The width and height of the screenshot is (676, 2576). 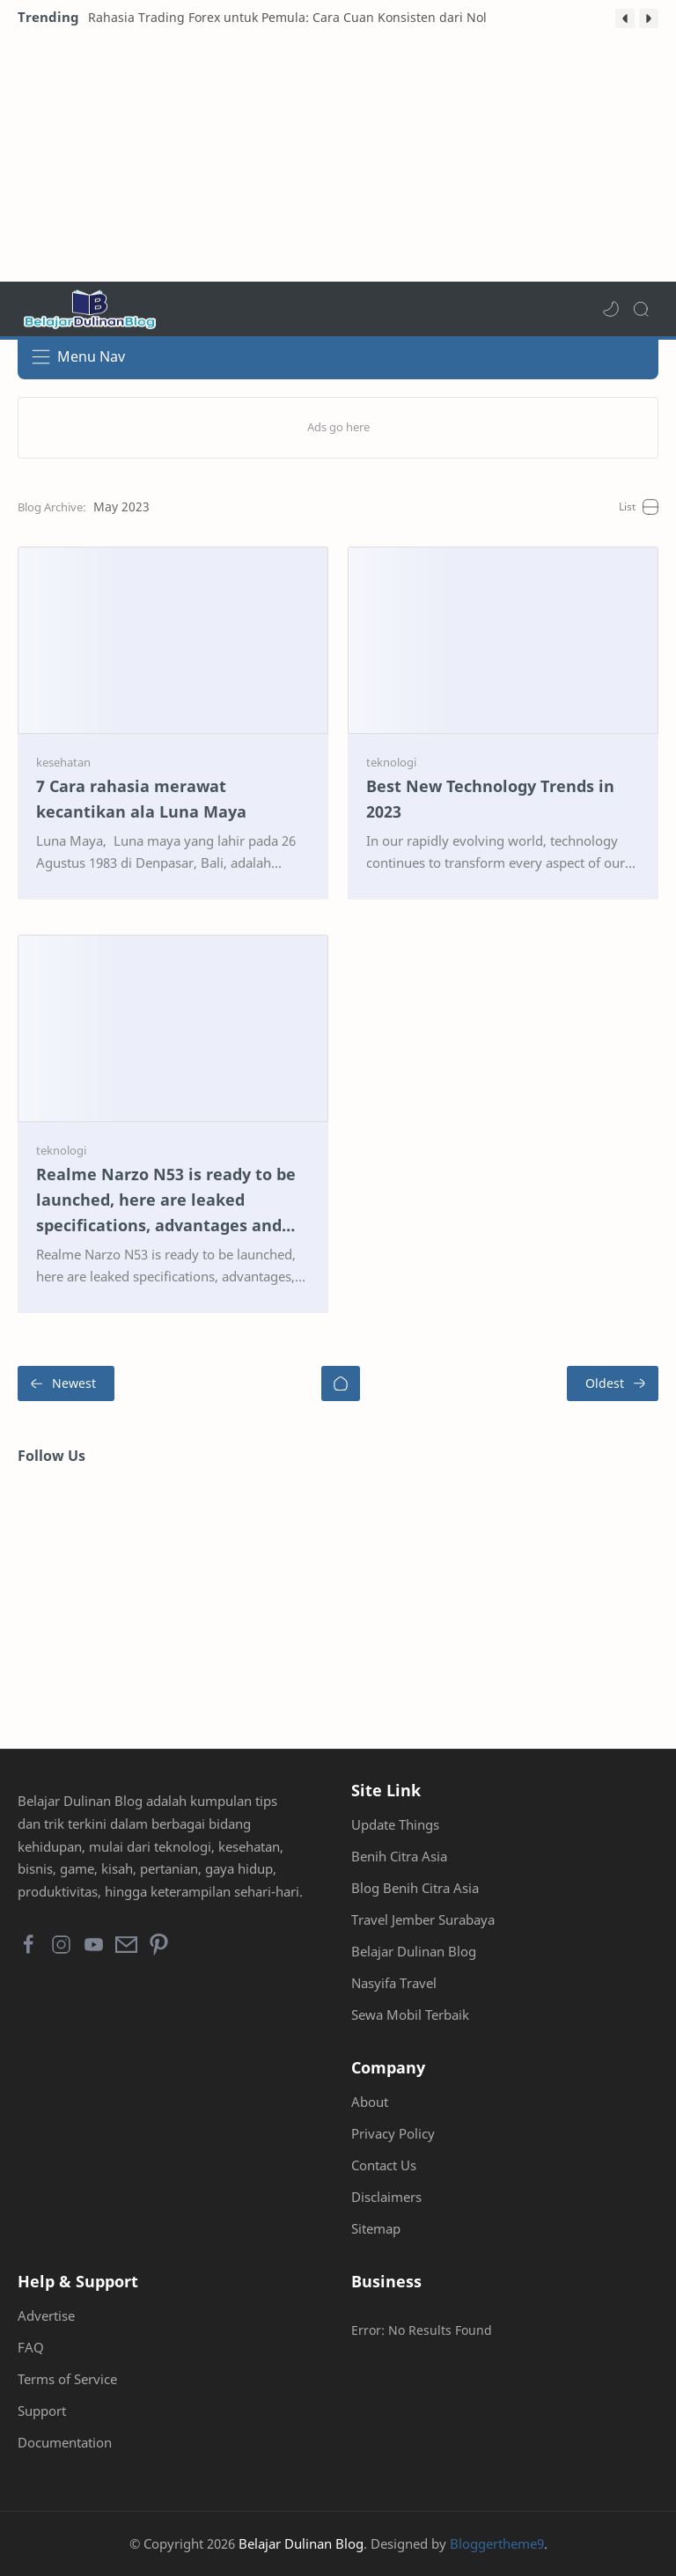 I want to click on Sewa Mobil Terbaik, so click(x=410, y=2014).